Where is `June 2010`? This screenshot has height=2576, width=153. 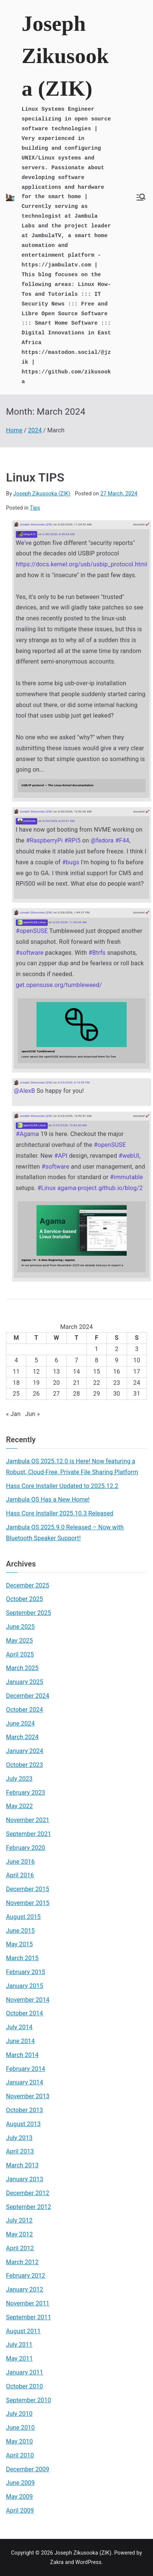 June 2010 is located at coordinates (20, 2427).